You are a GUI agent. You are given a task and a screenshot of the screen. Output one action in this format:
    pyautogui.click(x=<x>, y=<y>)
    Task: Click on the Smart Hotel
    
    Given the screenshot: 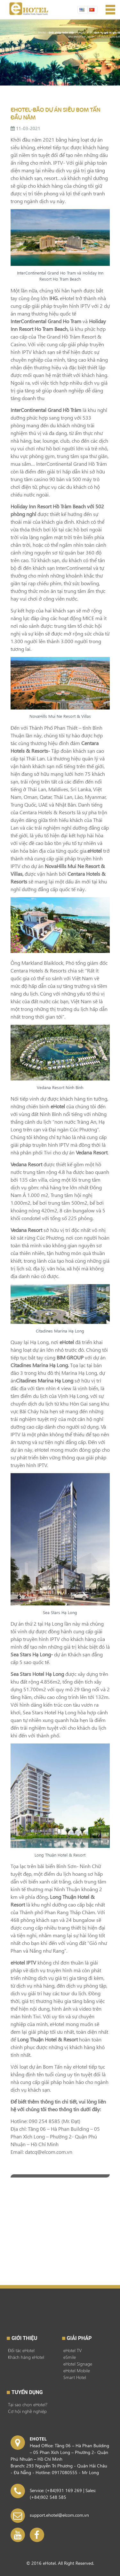 What is the action you would take?
    pyautogui.click(x=74, y=2377)
    